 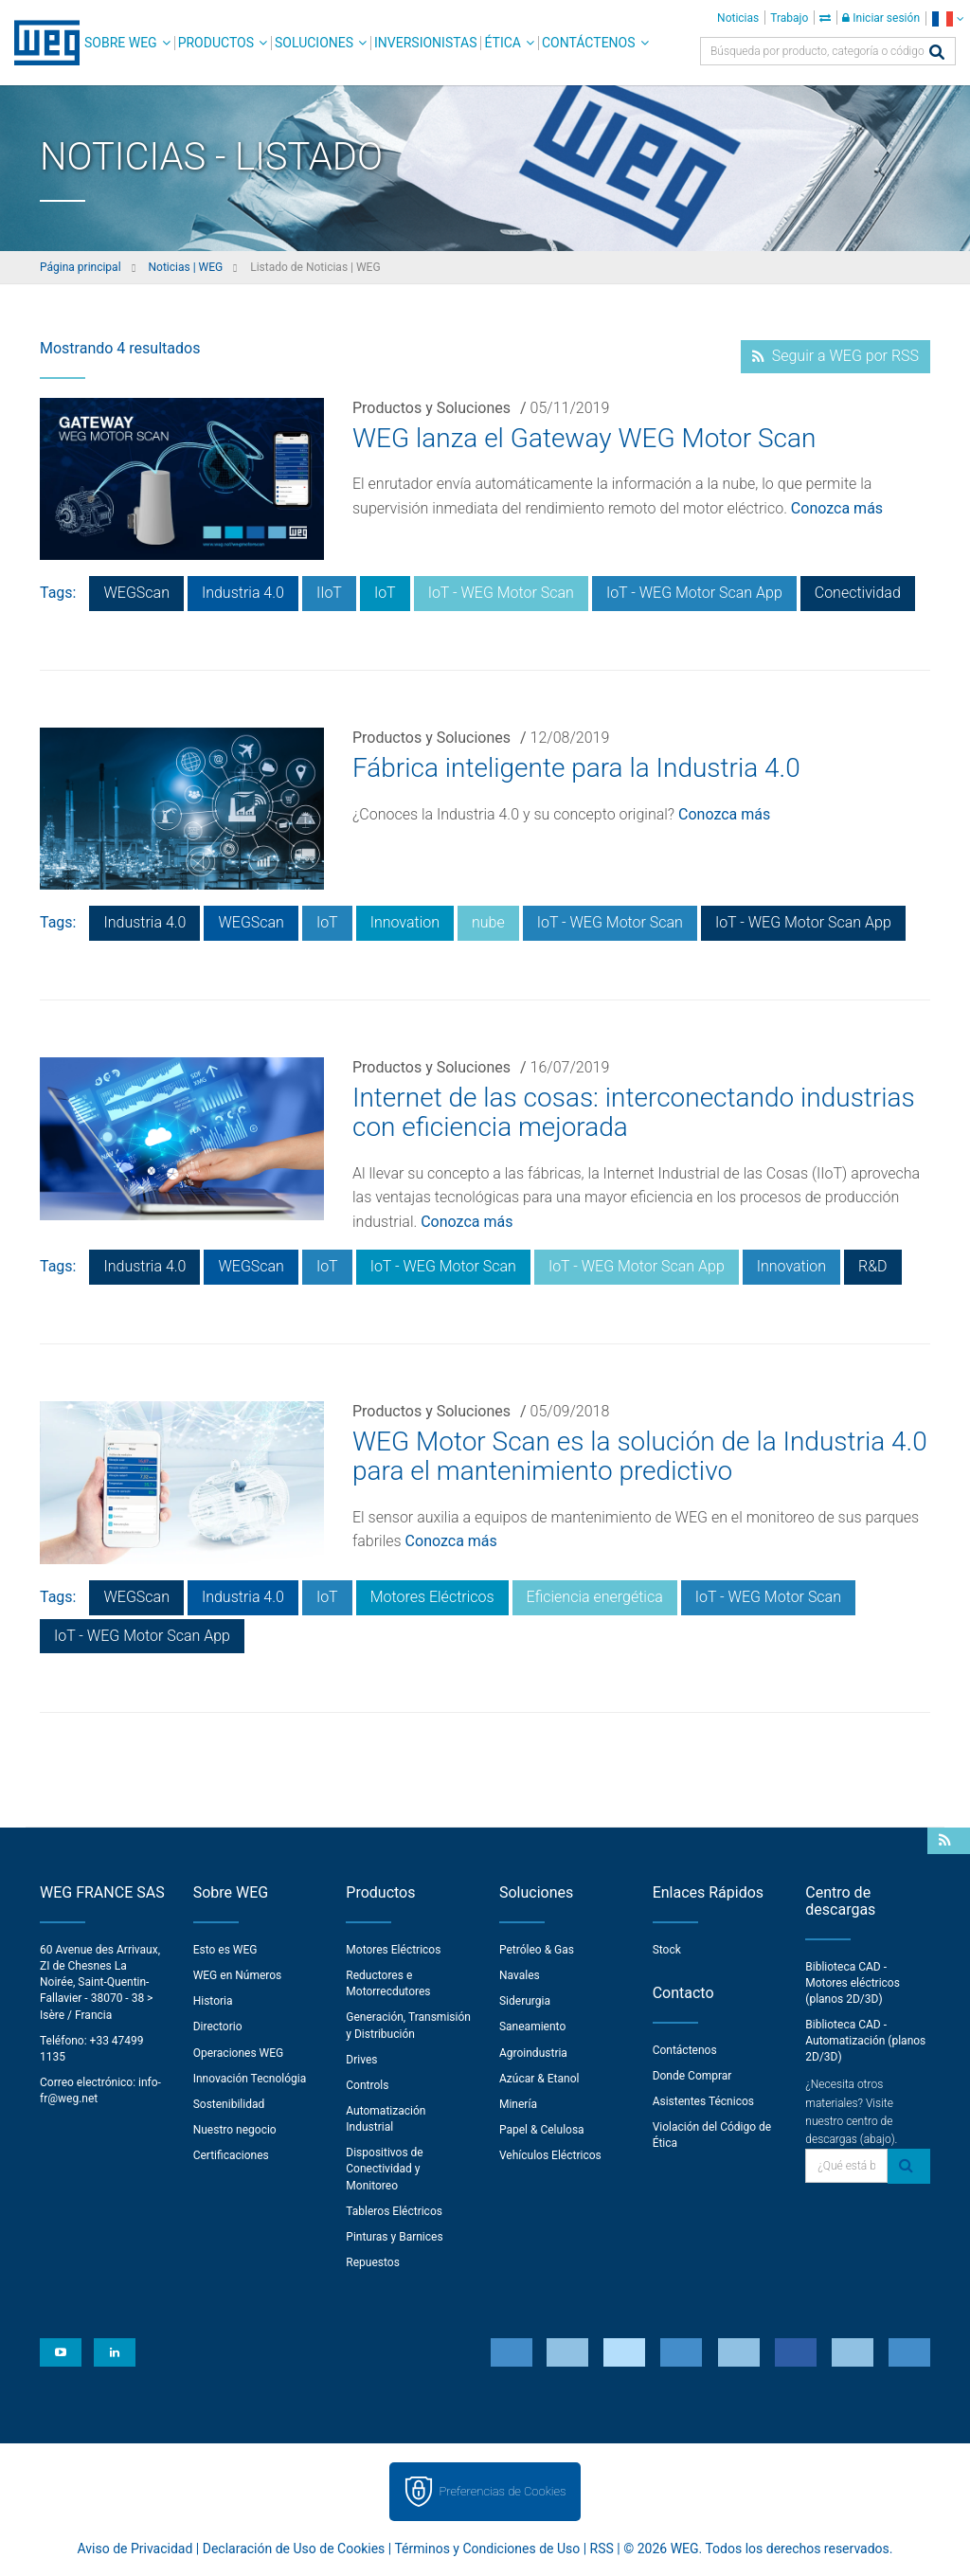 I want to click on IoT - WEG Motor Scan, so click(x=501, y=593).